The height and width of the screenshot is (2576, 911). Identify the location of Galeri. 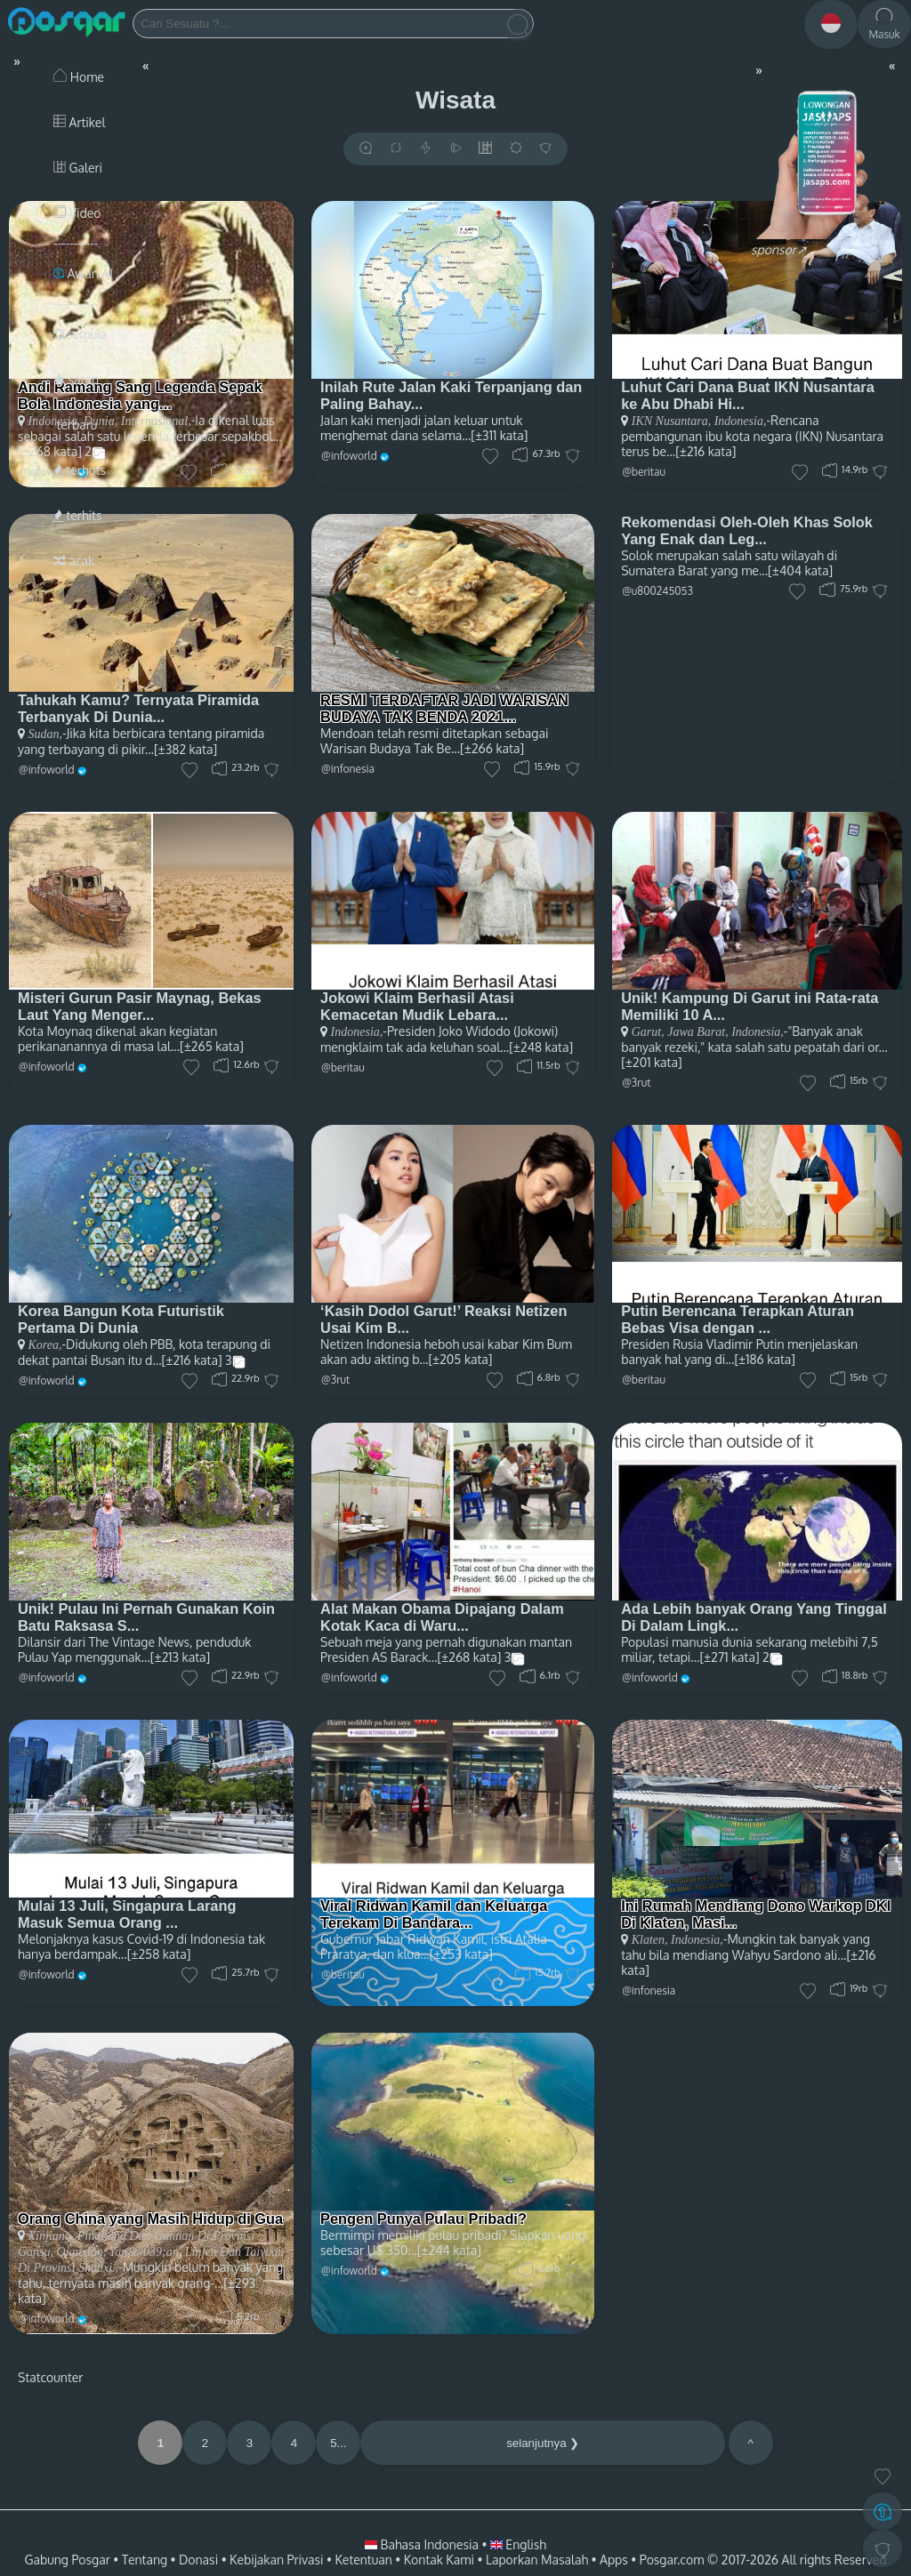
(77, 167).